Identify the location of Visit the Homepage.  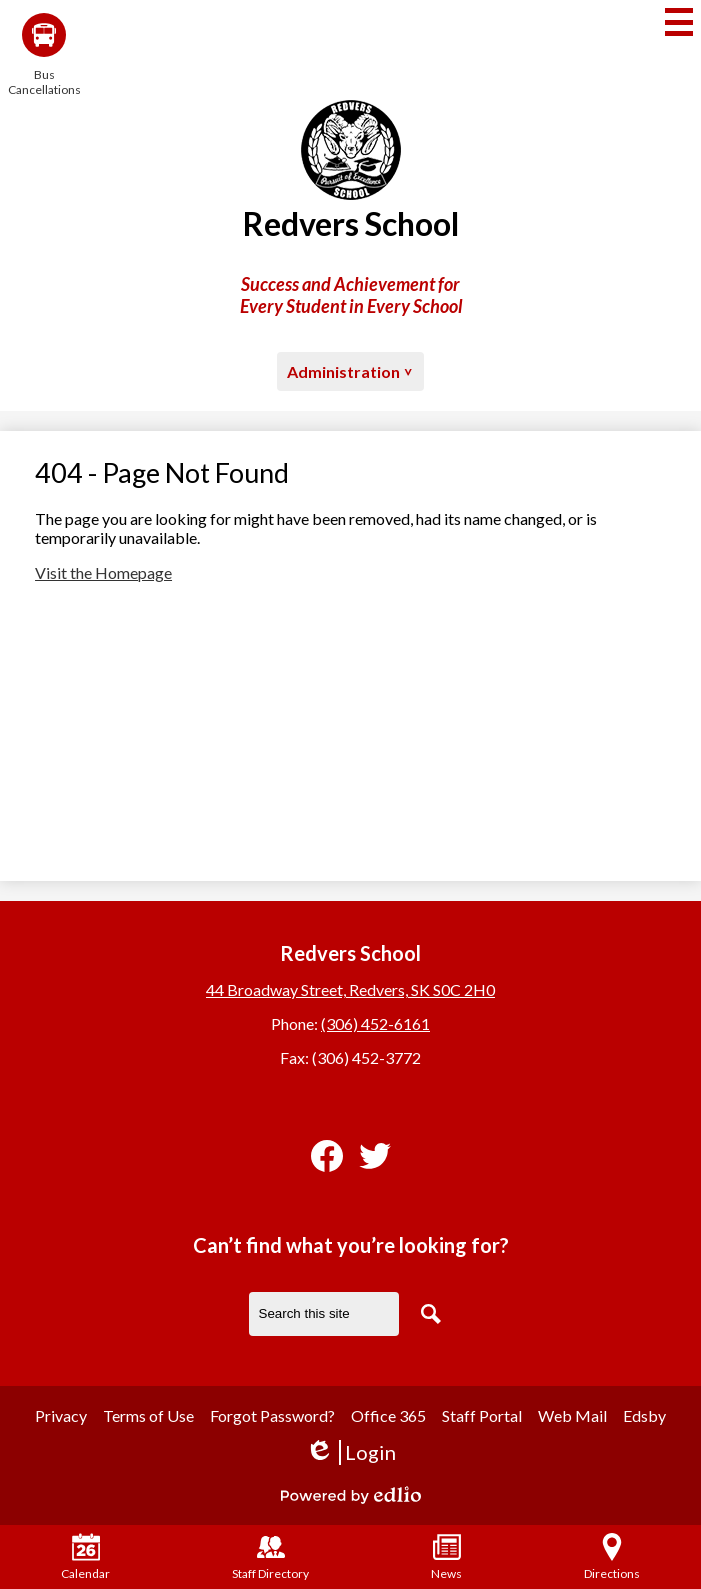
(103, 572).